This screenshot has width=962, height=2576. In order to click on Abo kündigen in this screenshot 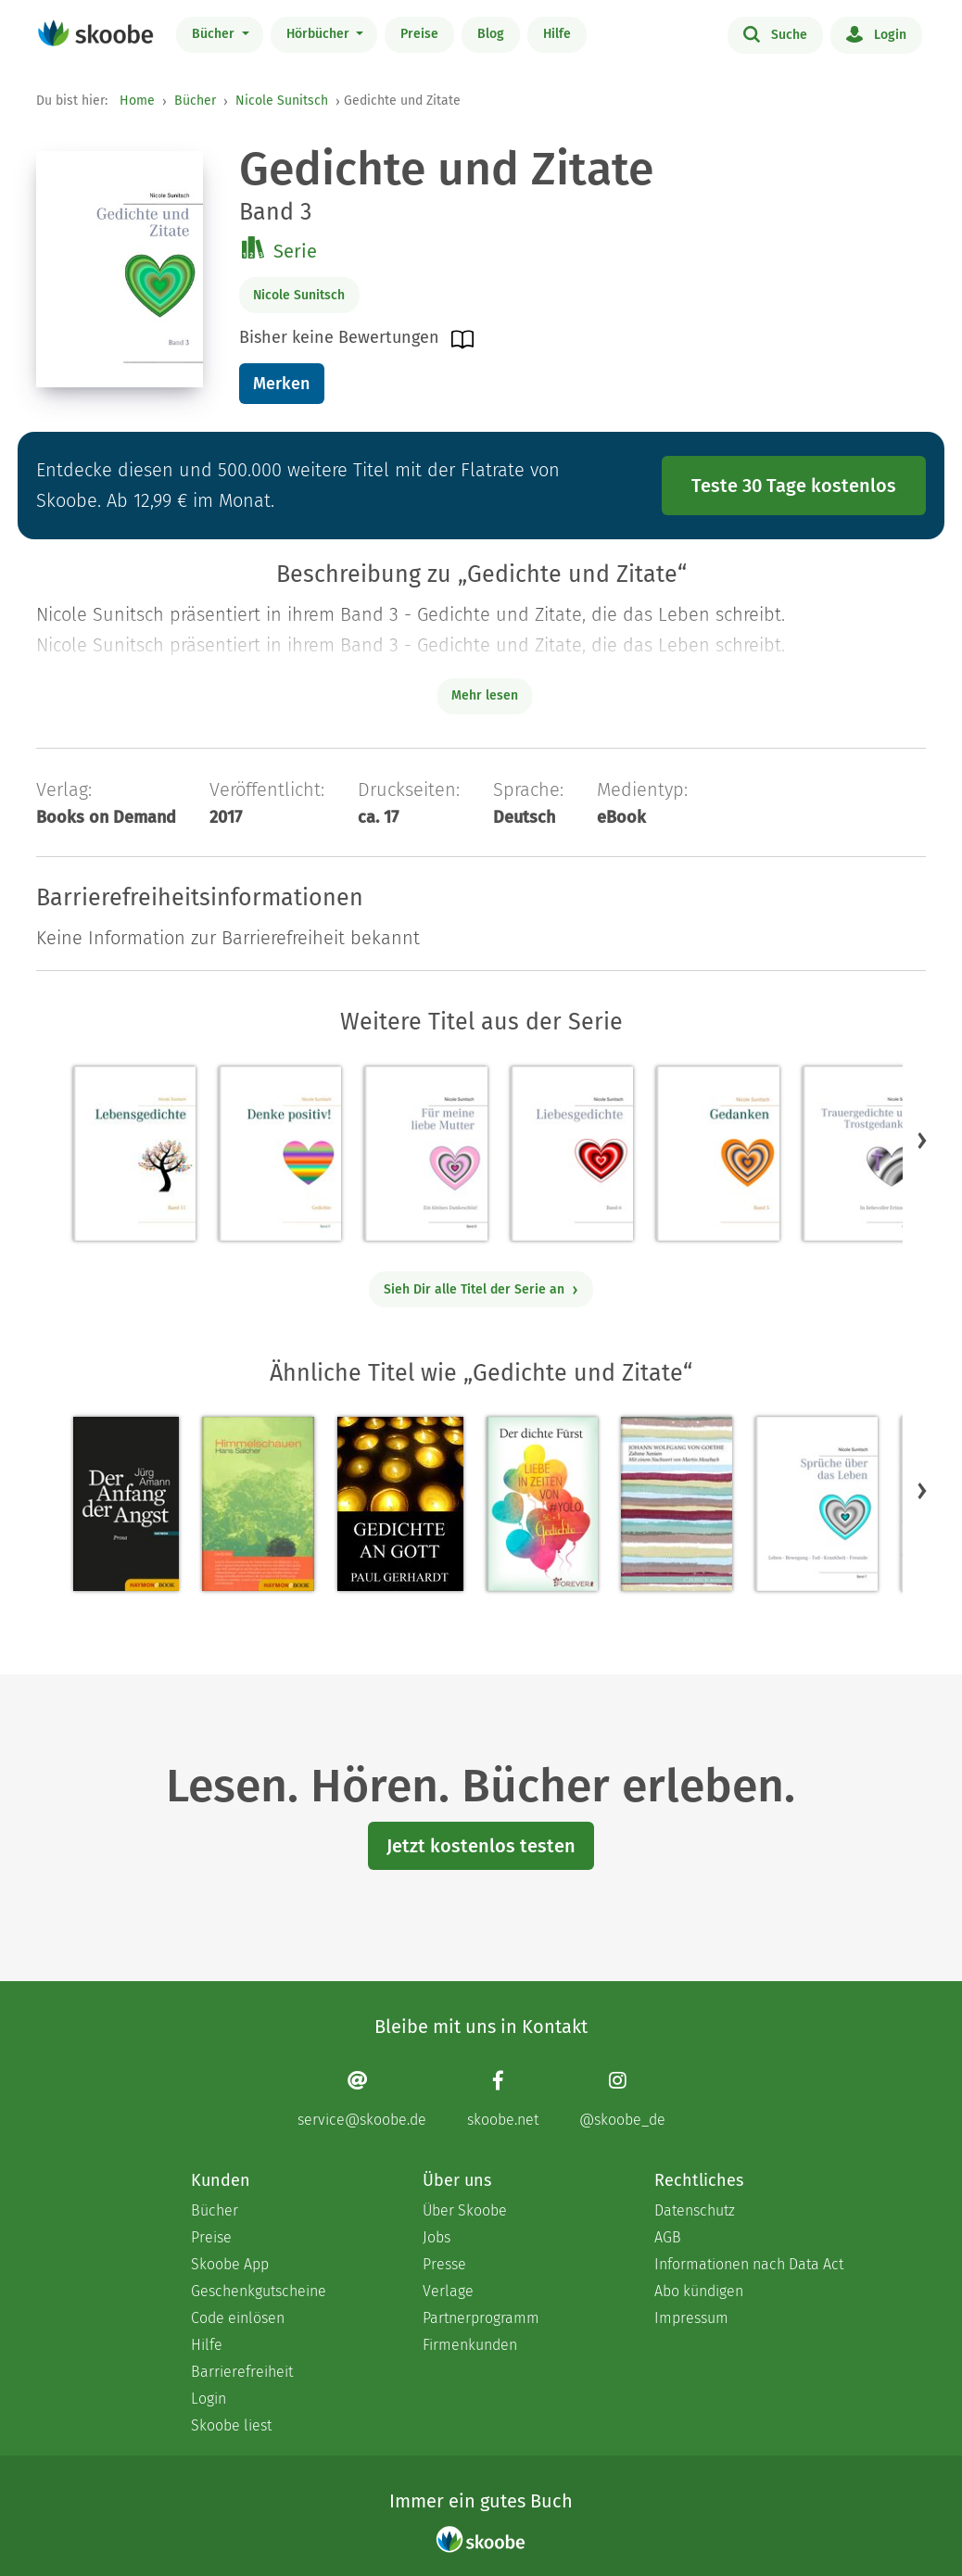, I will do `click(698, 2291)`.